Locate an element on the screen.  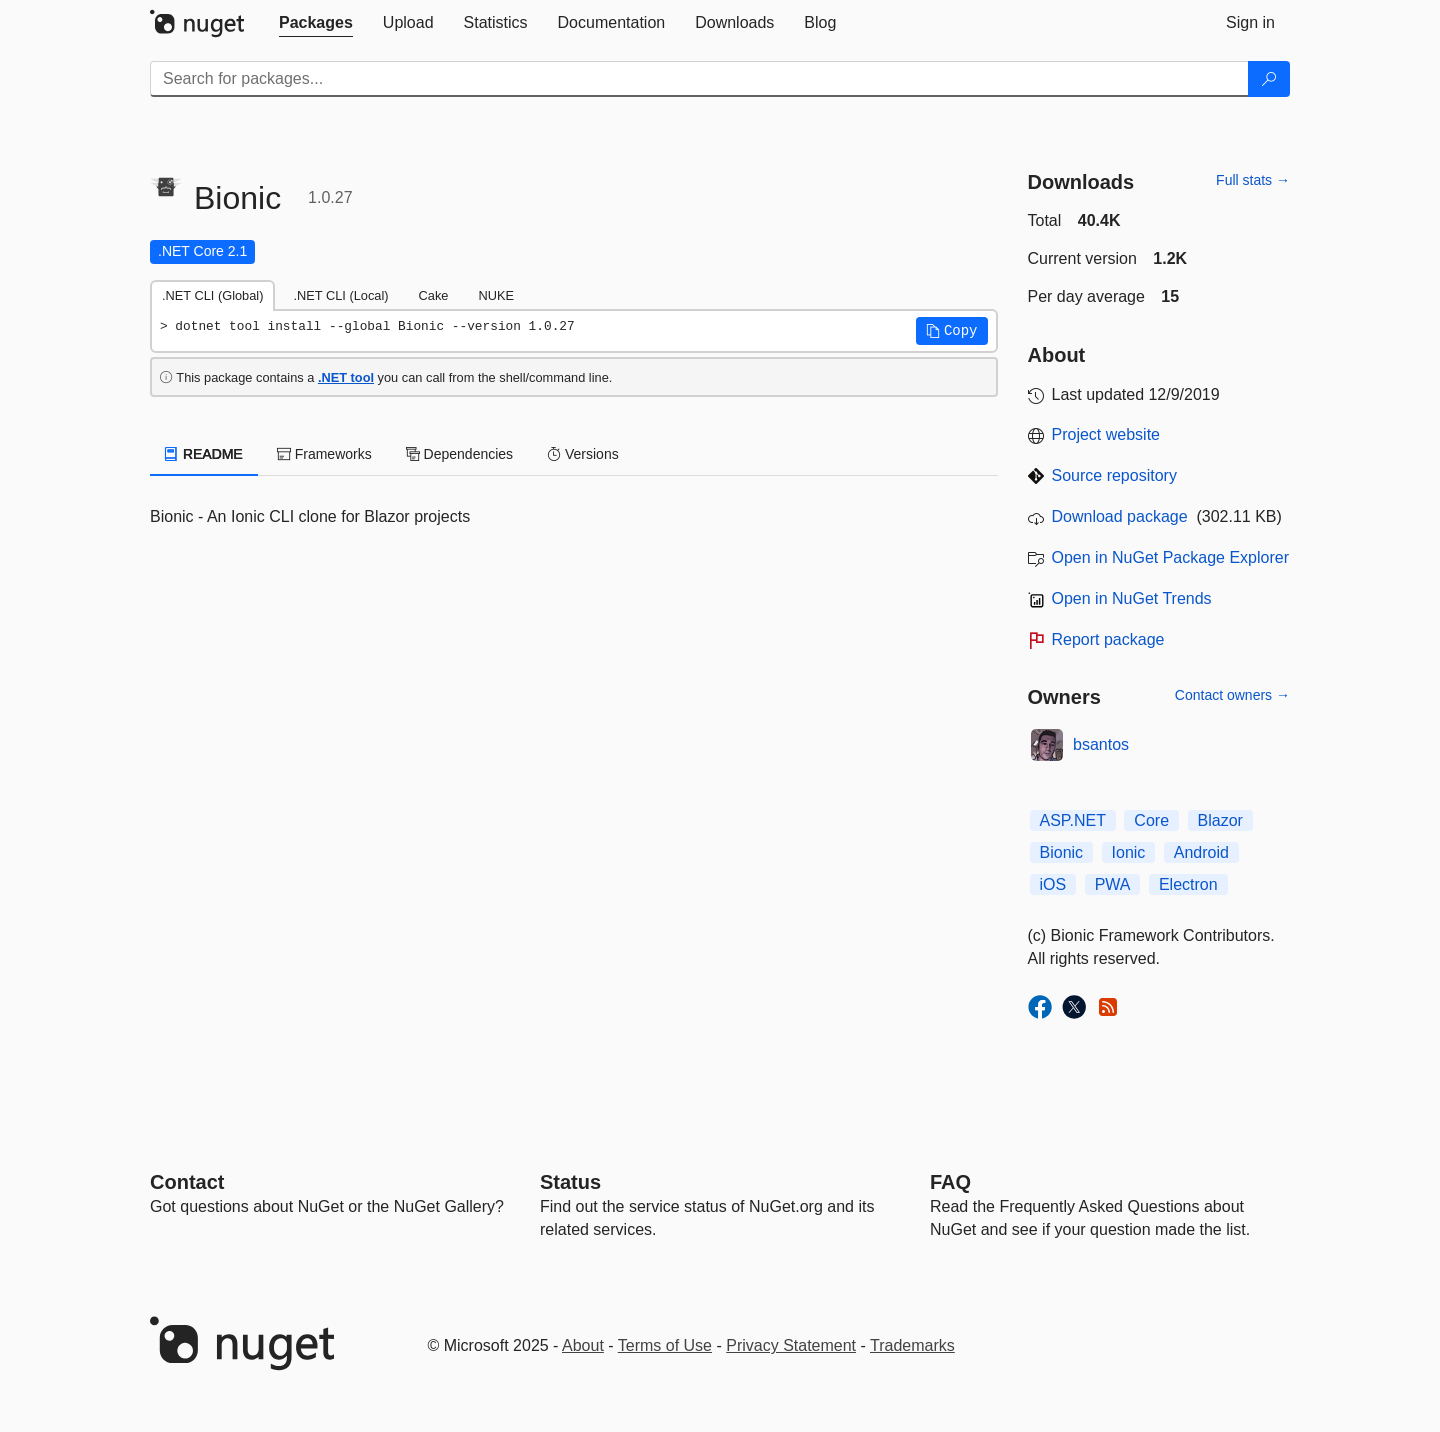
[tab] is located at coordinates (316, 23).